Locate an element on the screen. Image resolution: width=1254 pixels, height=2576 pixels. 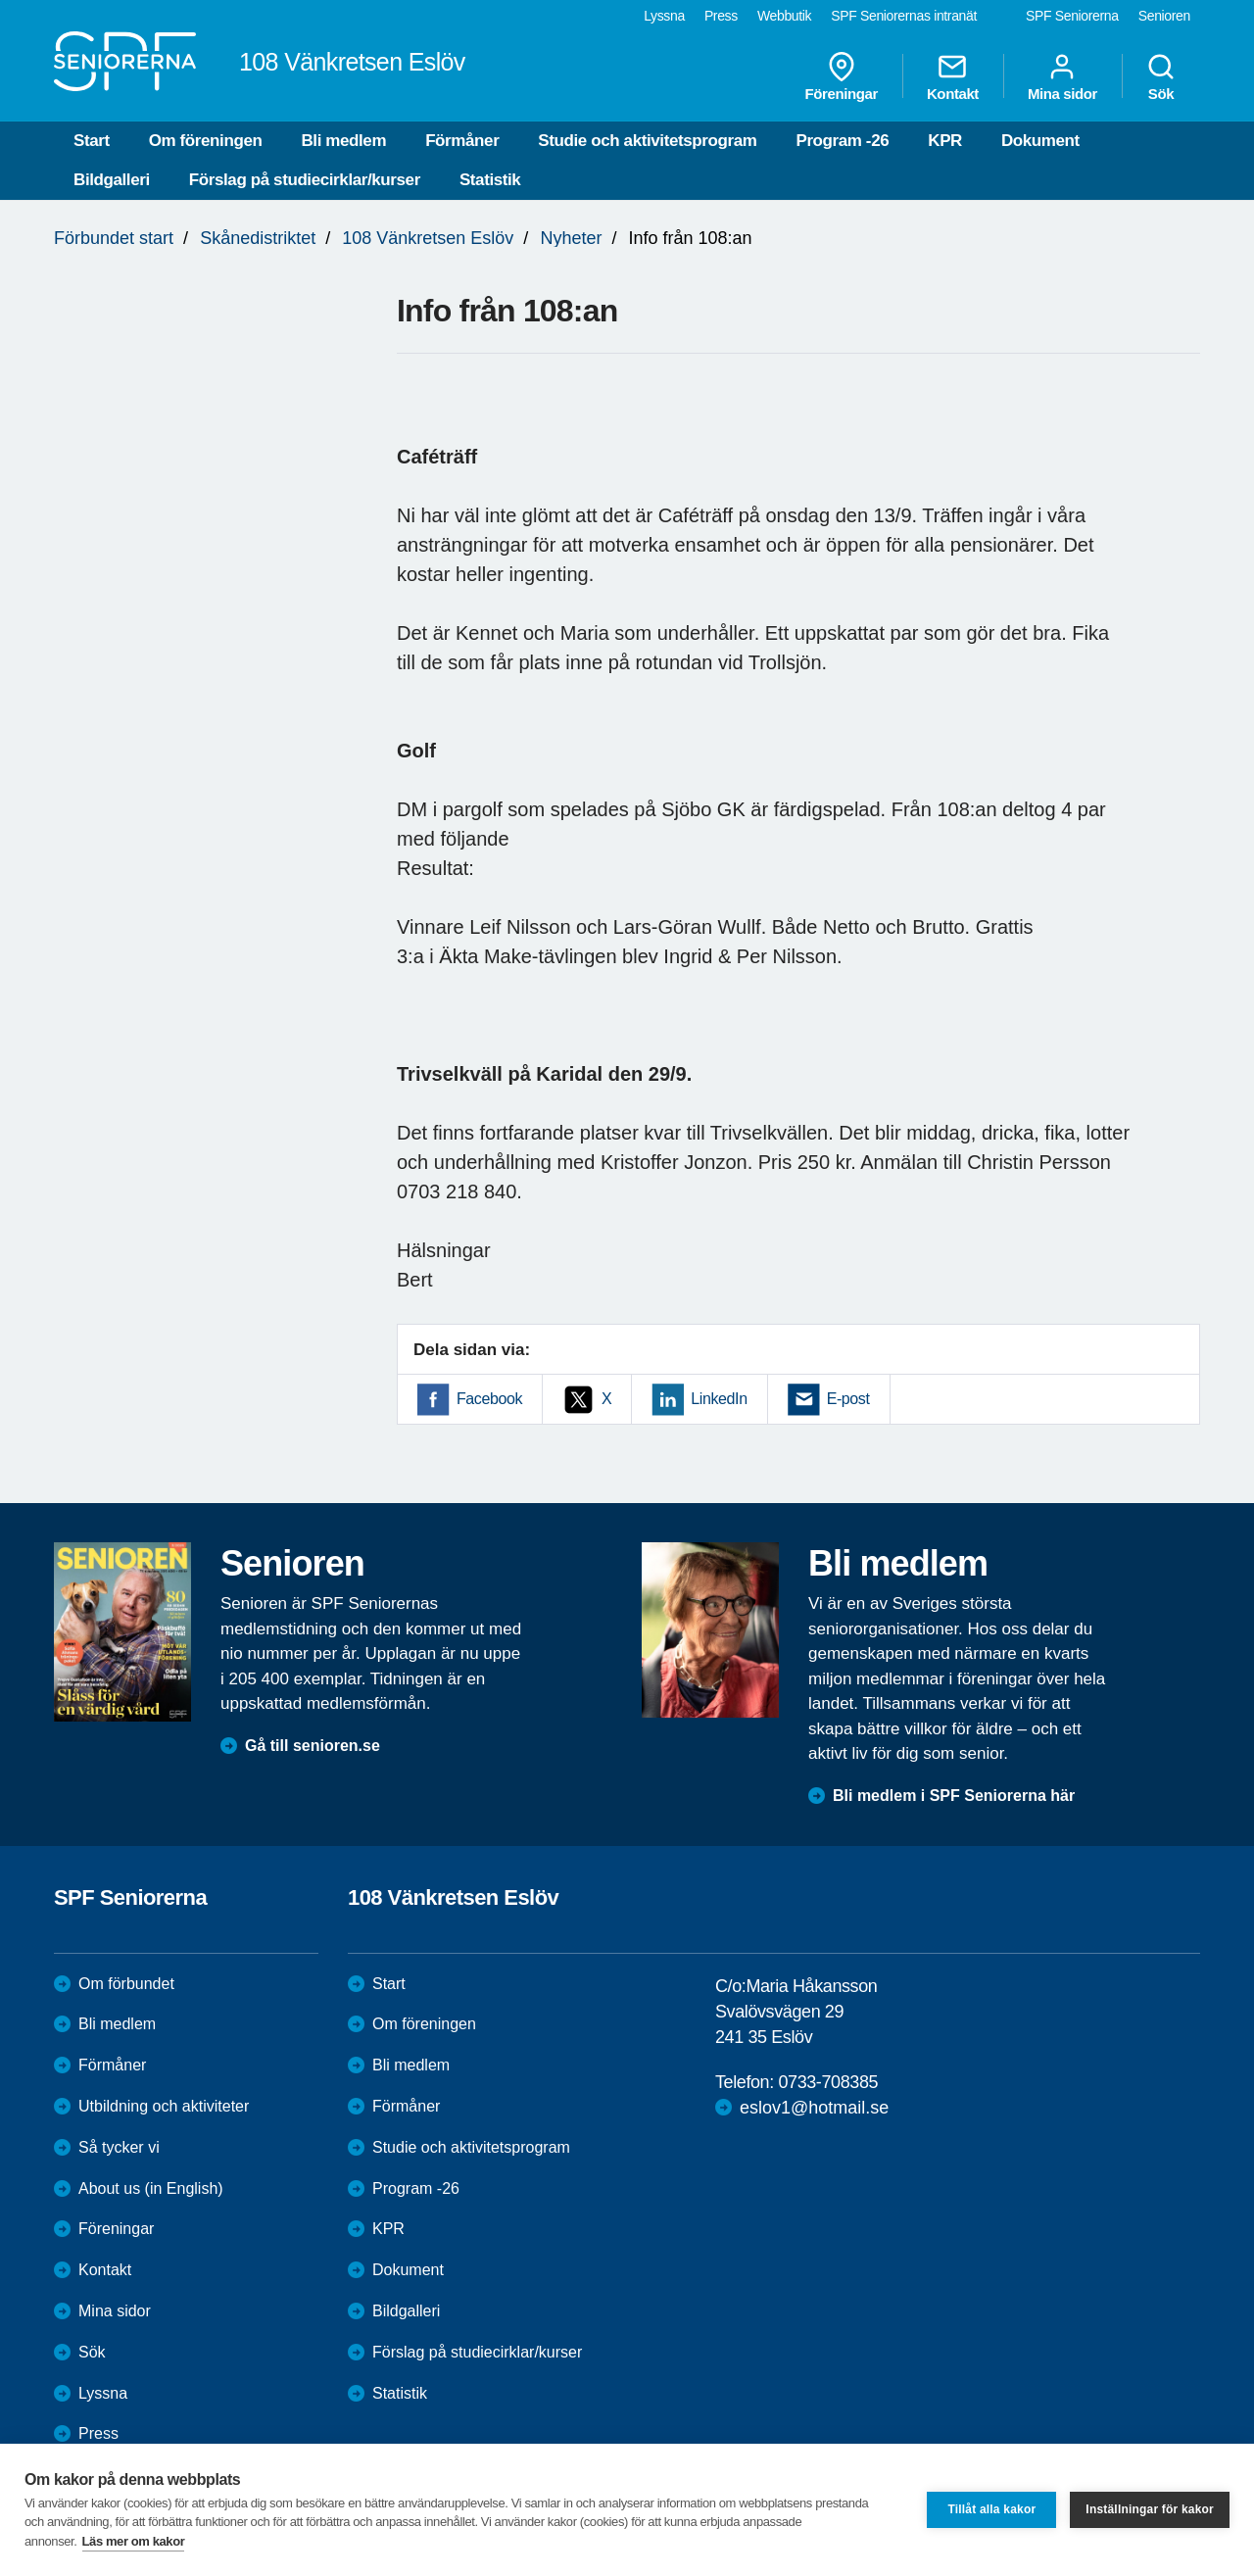
Skånedistriktet is located at coordinates (257, 238).